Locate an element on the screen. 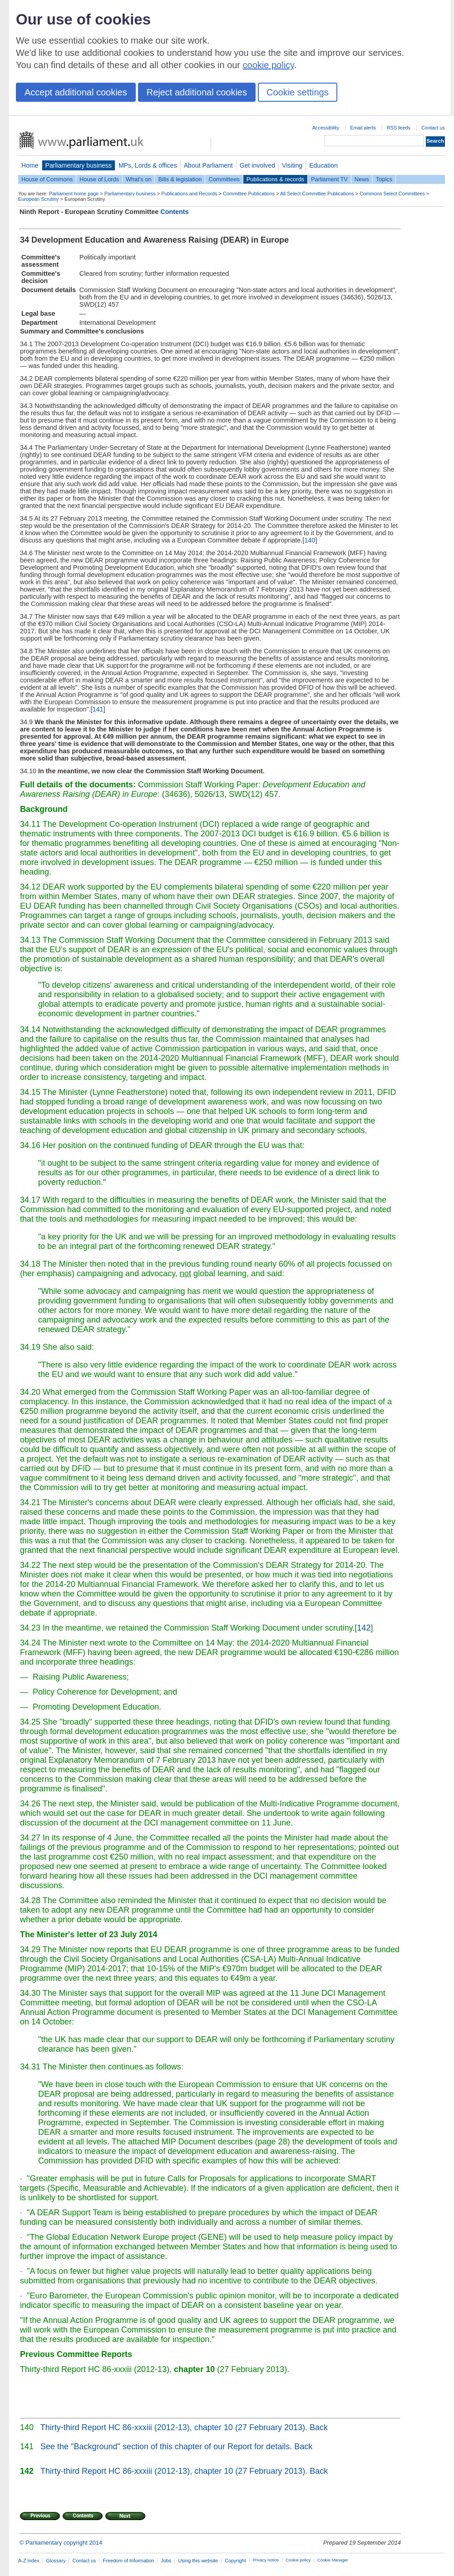 The height and width of the screenshot is (2576, 454). Publications and Records is located at coordinates (189, 193).